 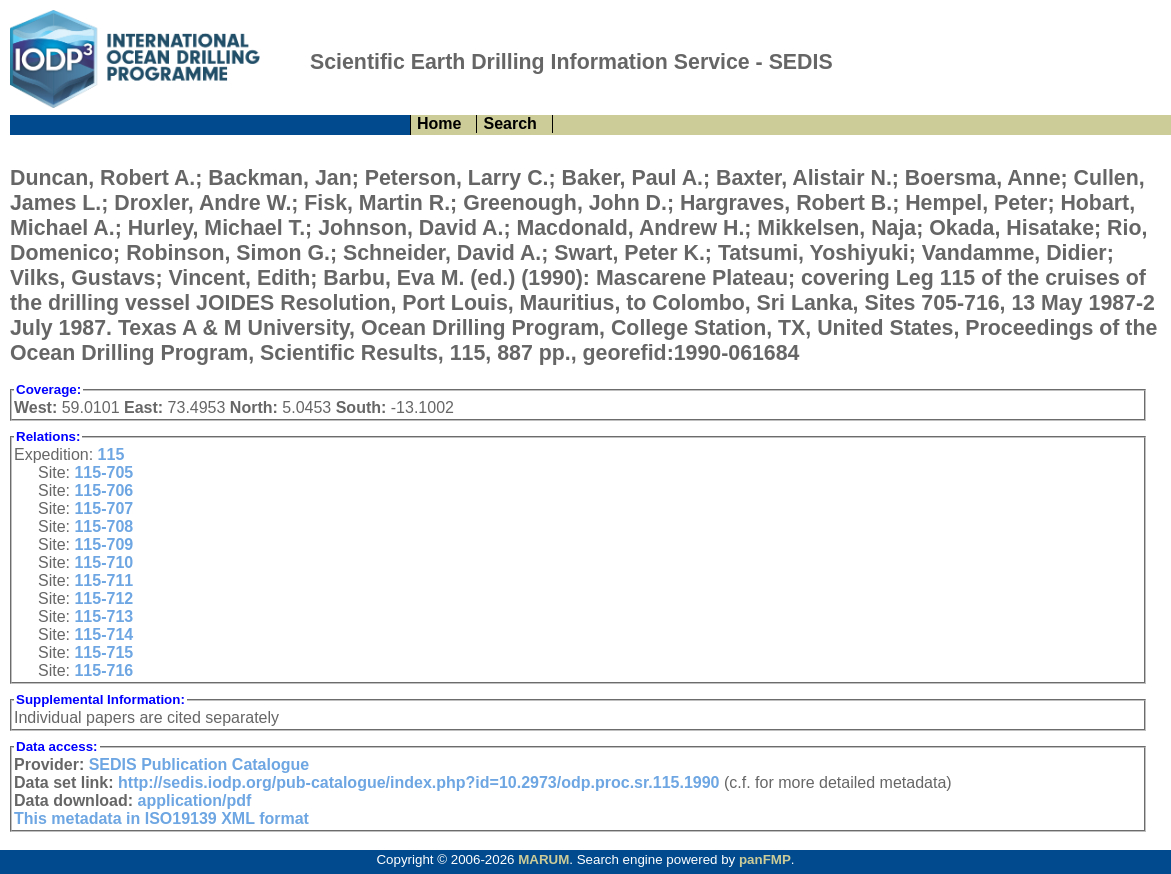 I want to click on 115-713, so click(x=103, y=616).